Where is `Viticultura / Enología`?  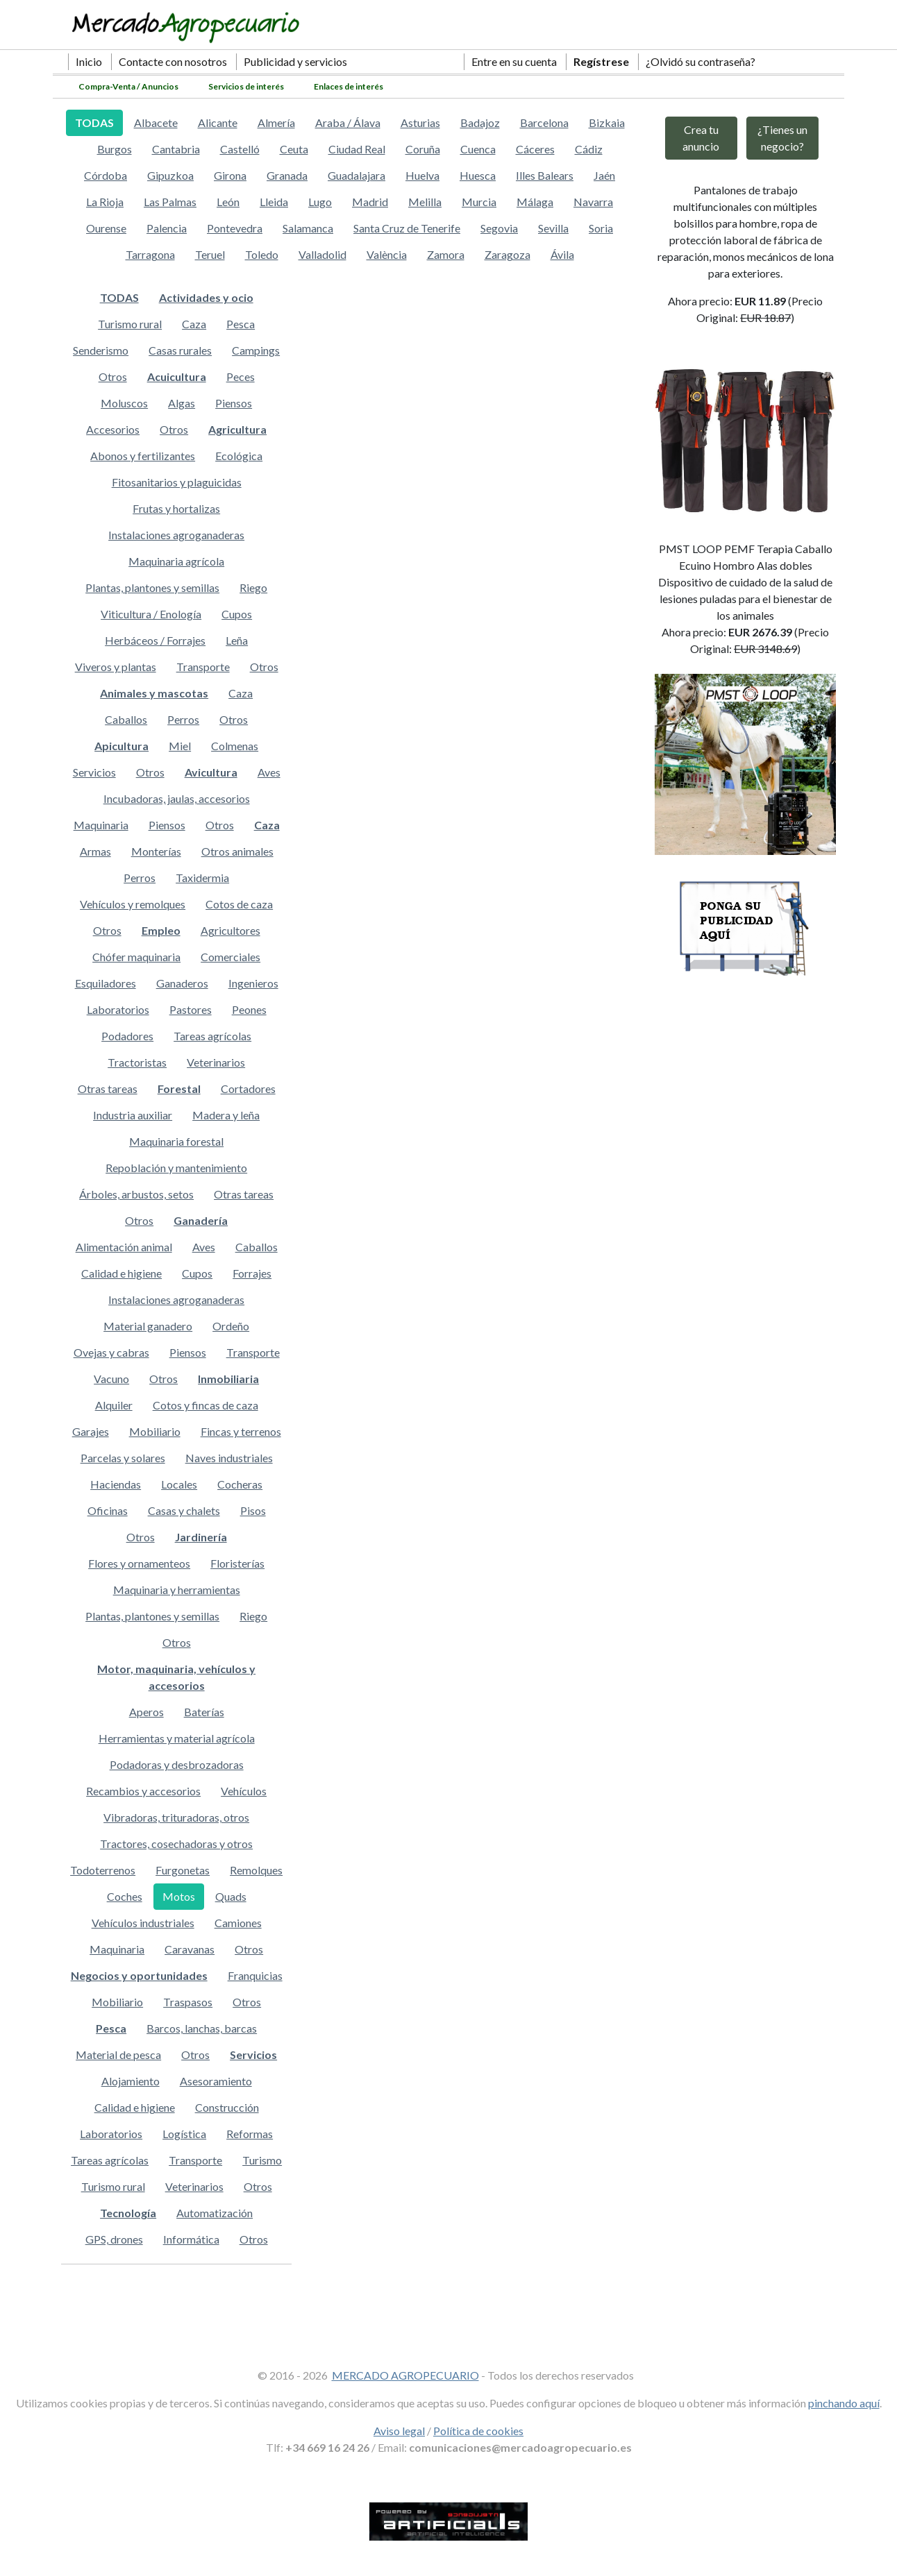 Viticultura / Enología is located at coordinates (151, 613).